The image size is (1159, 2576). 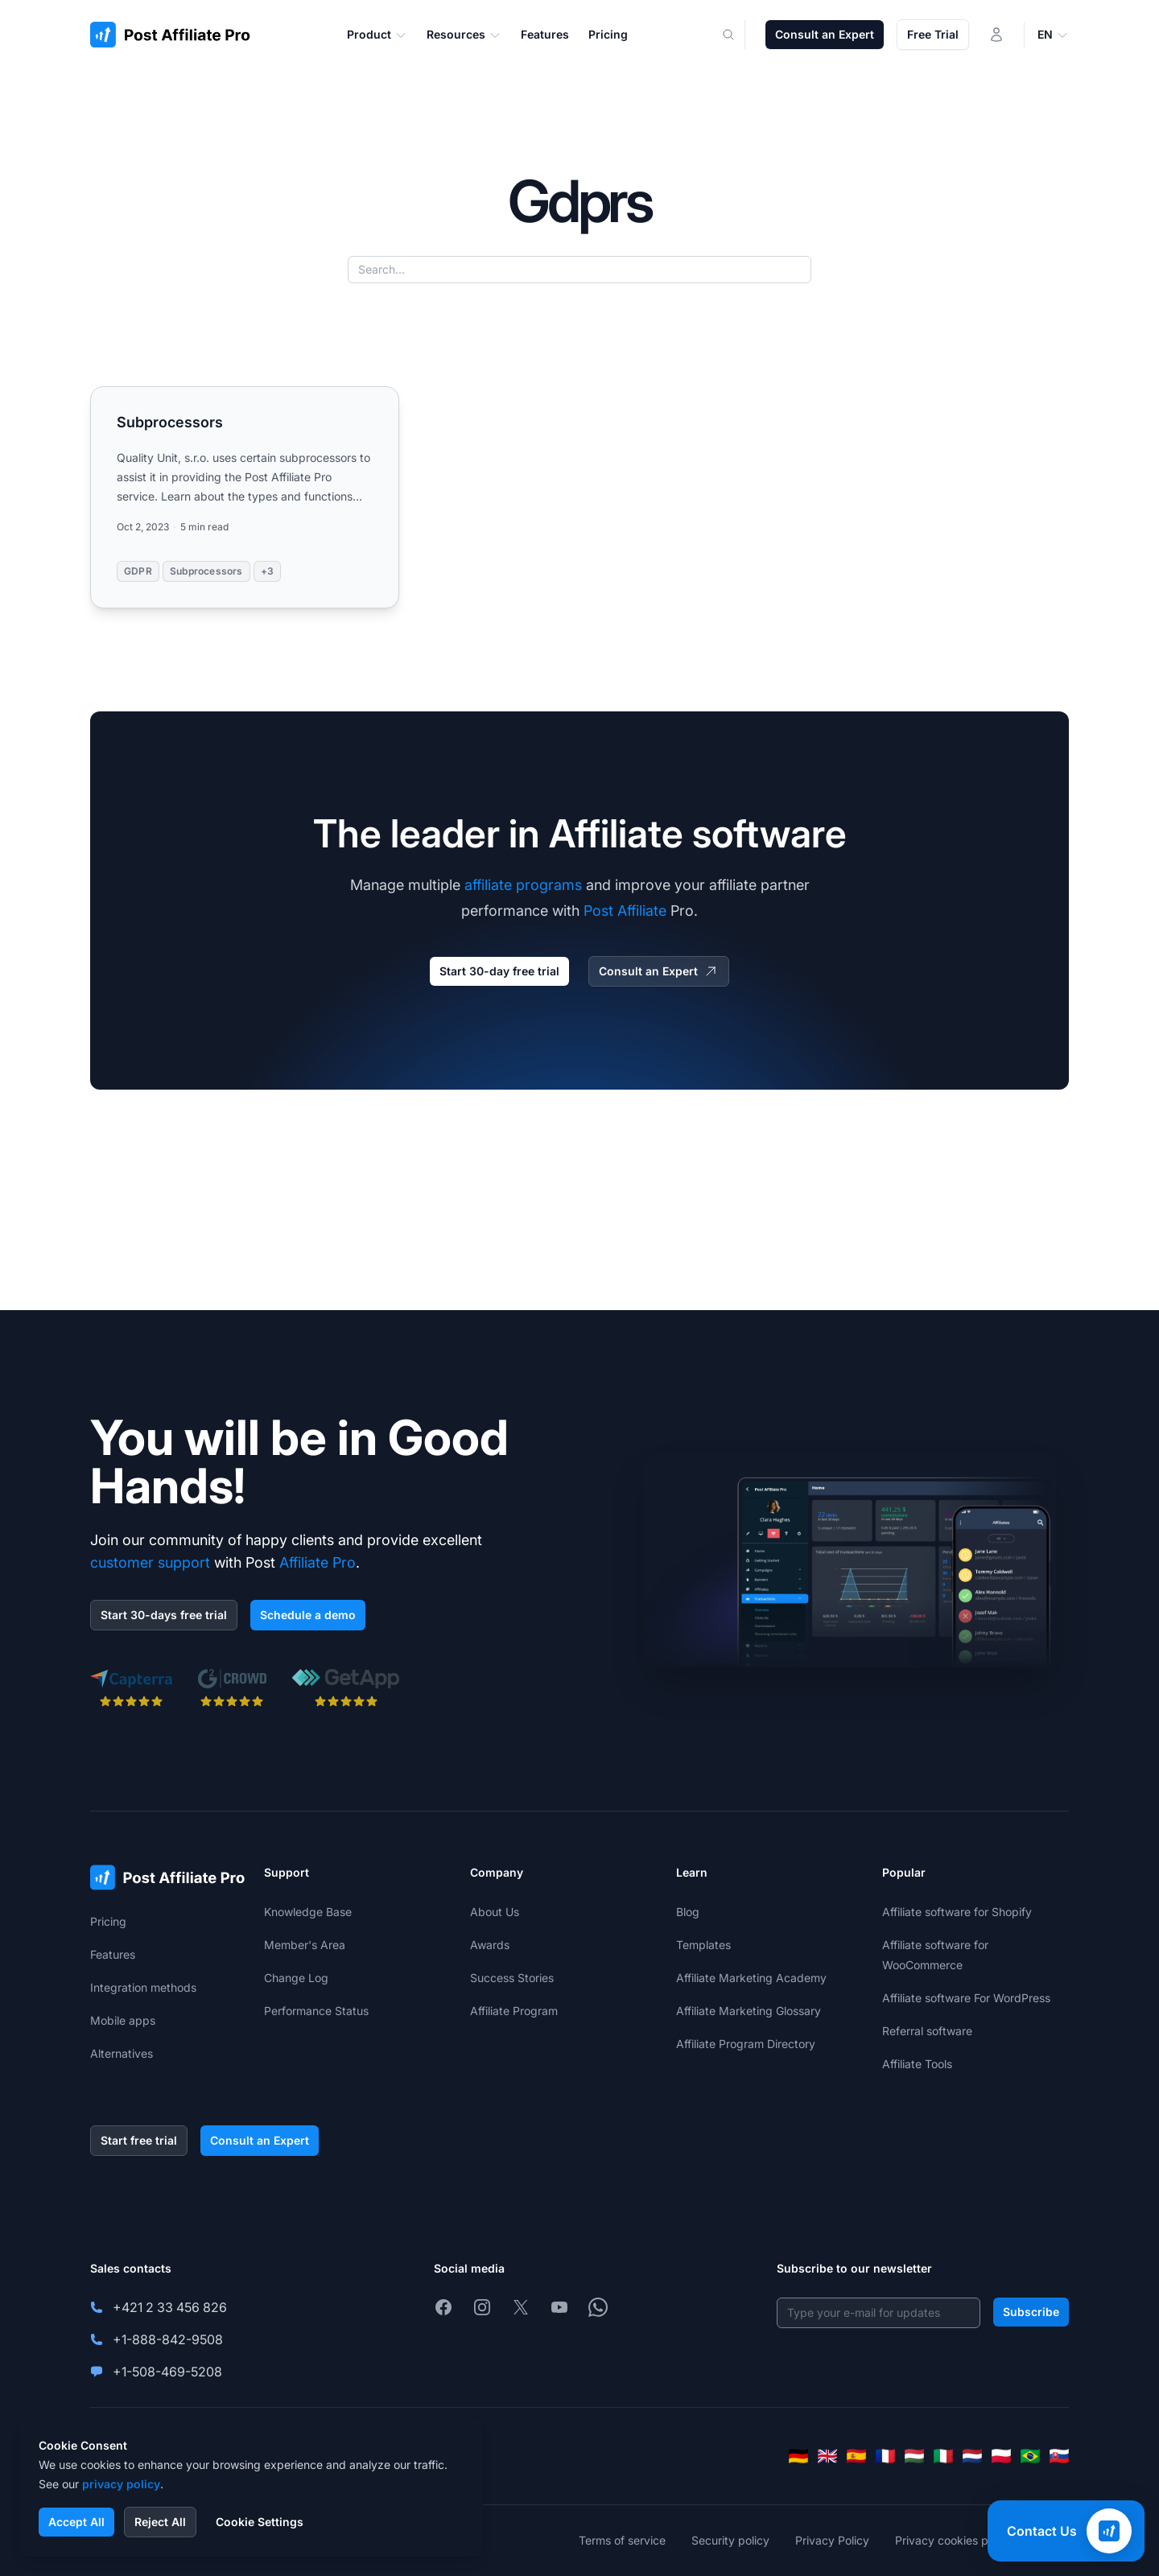 I want to click on Start free trial, so click(x=139, y=2140).